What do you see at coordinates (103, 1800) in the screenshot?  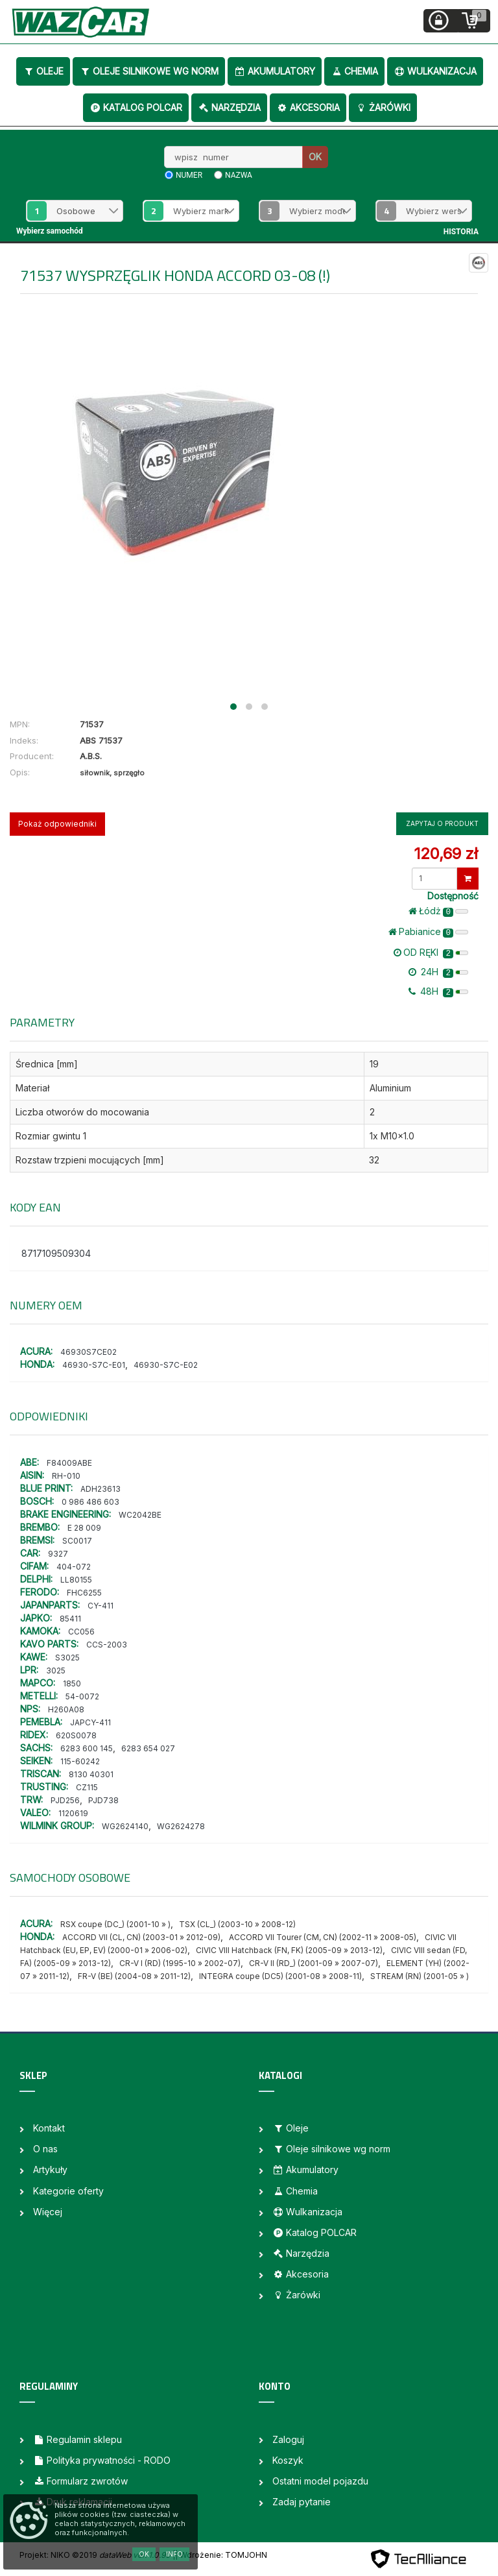 I see `PJD738` at bounding box center [103, 1800].